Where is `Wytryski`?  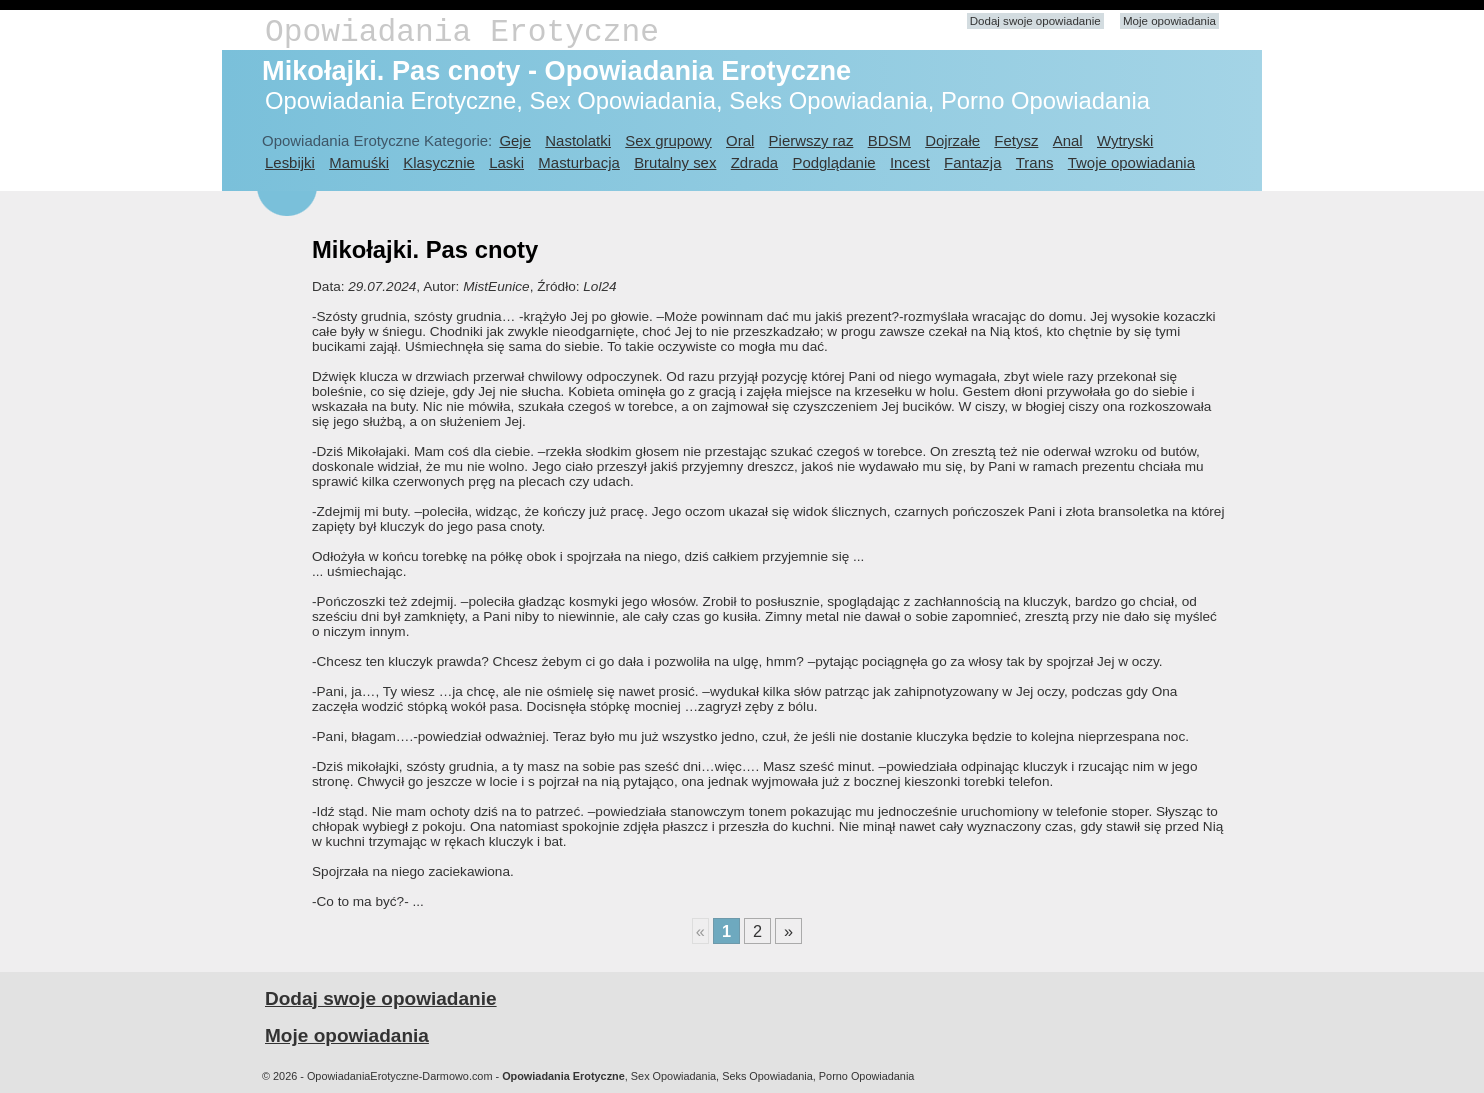
Wytryski is located at coordinates (1125, 140).